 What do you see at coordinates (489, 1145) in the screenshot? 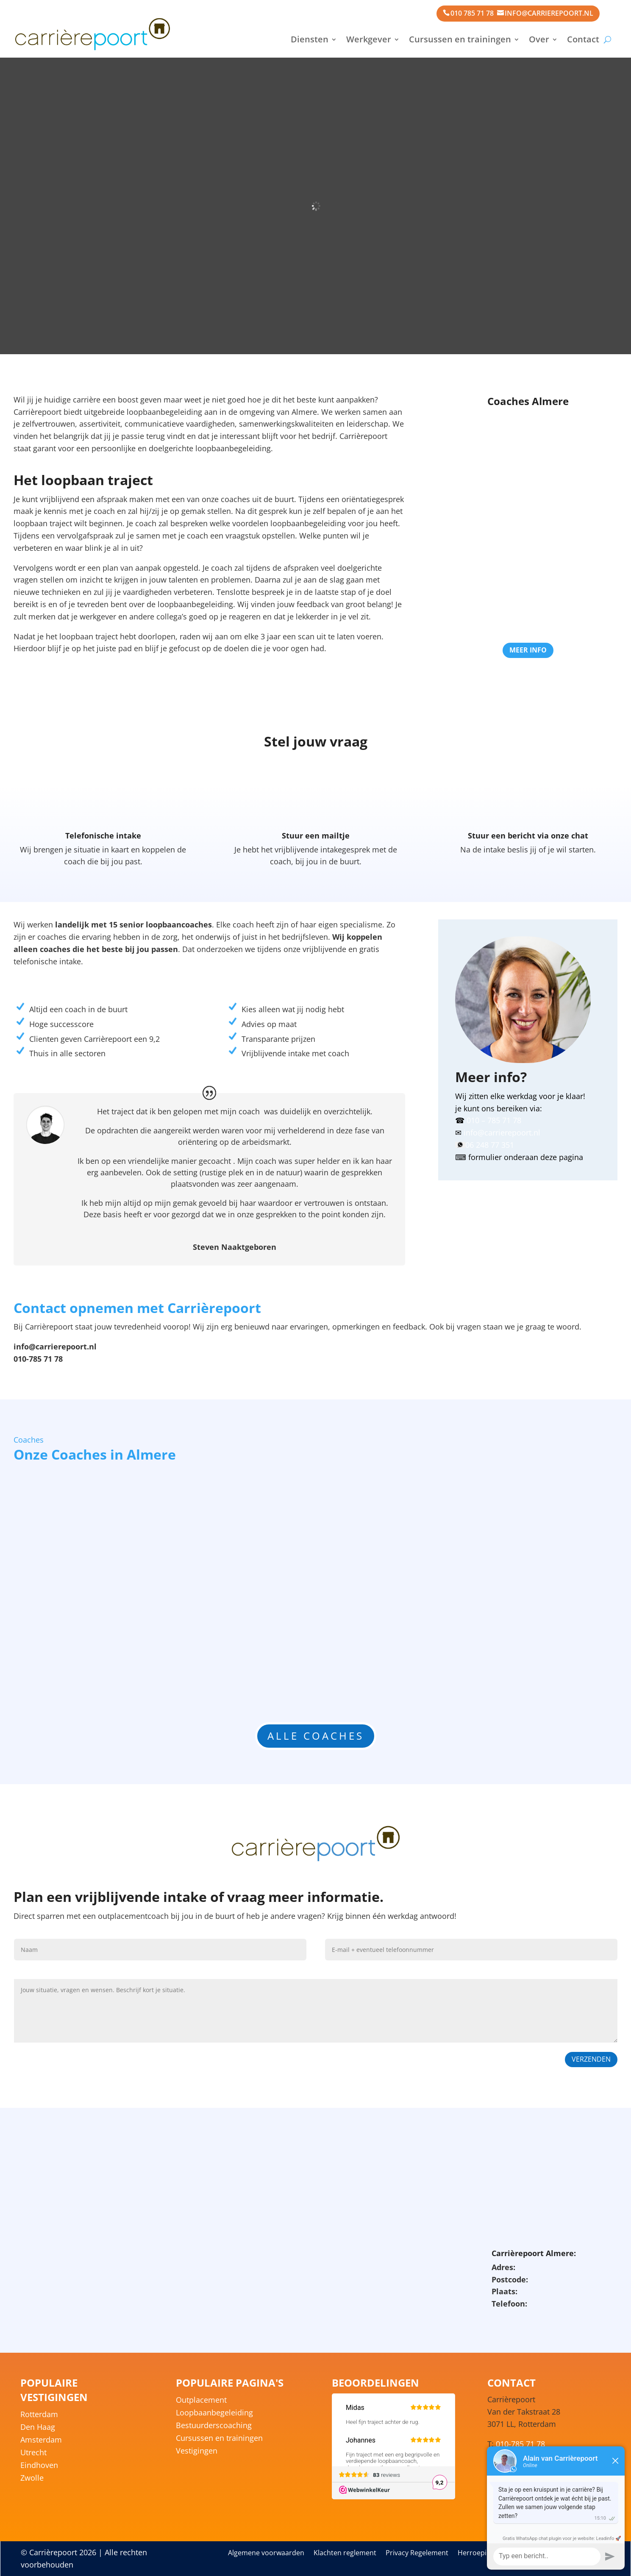
I see `06 248 77 351` at bounding box center [489, 1145].